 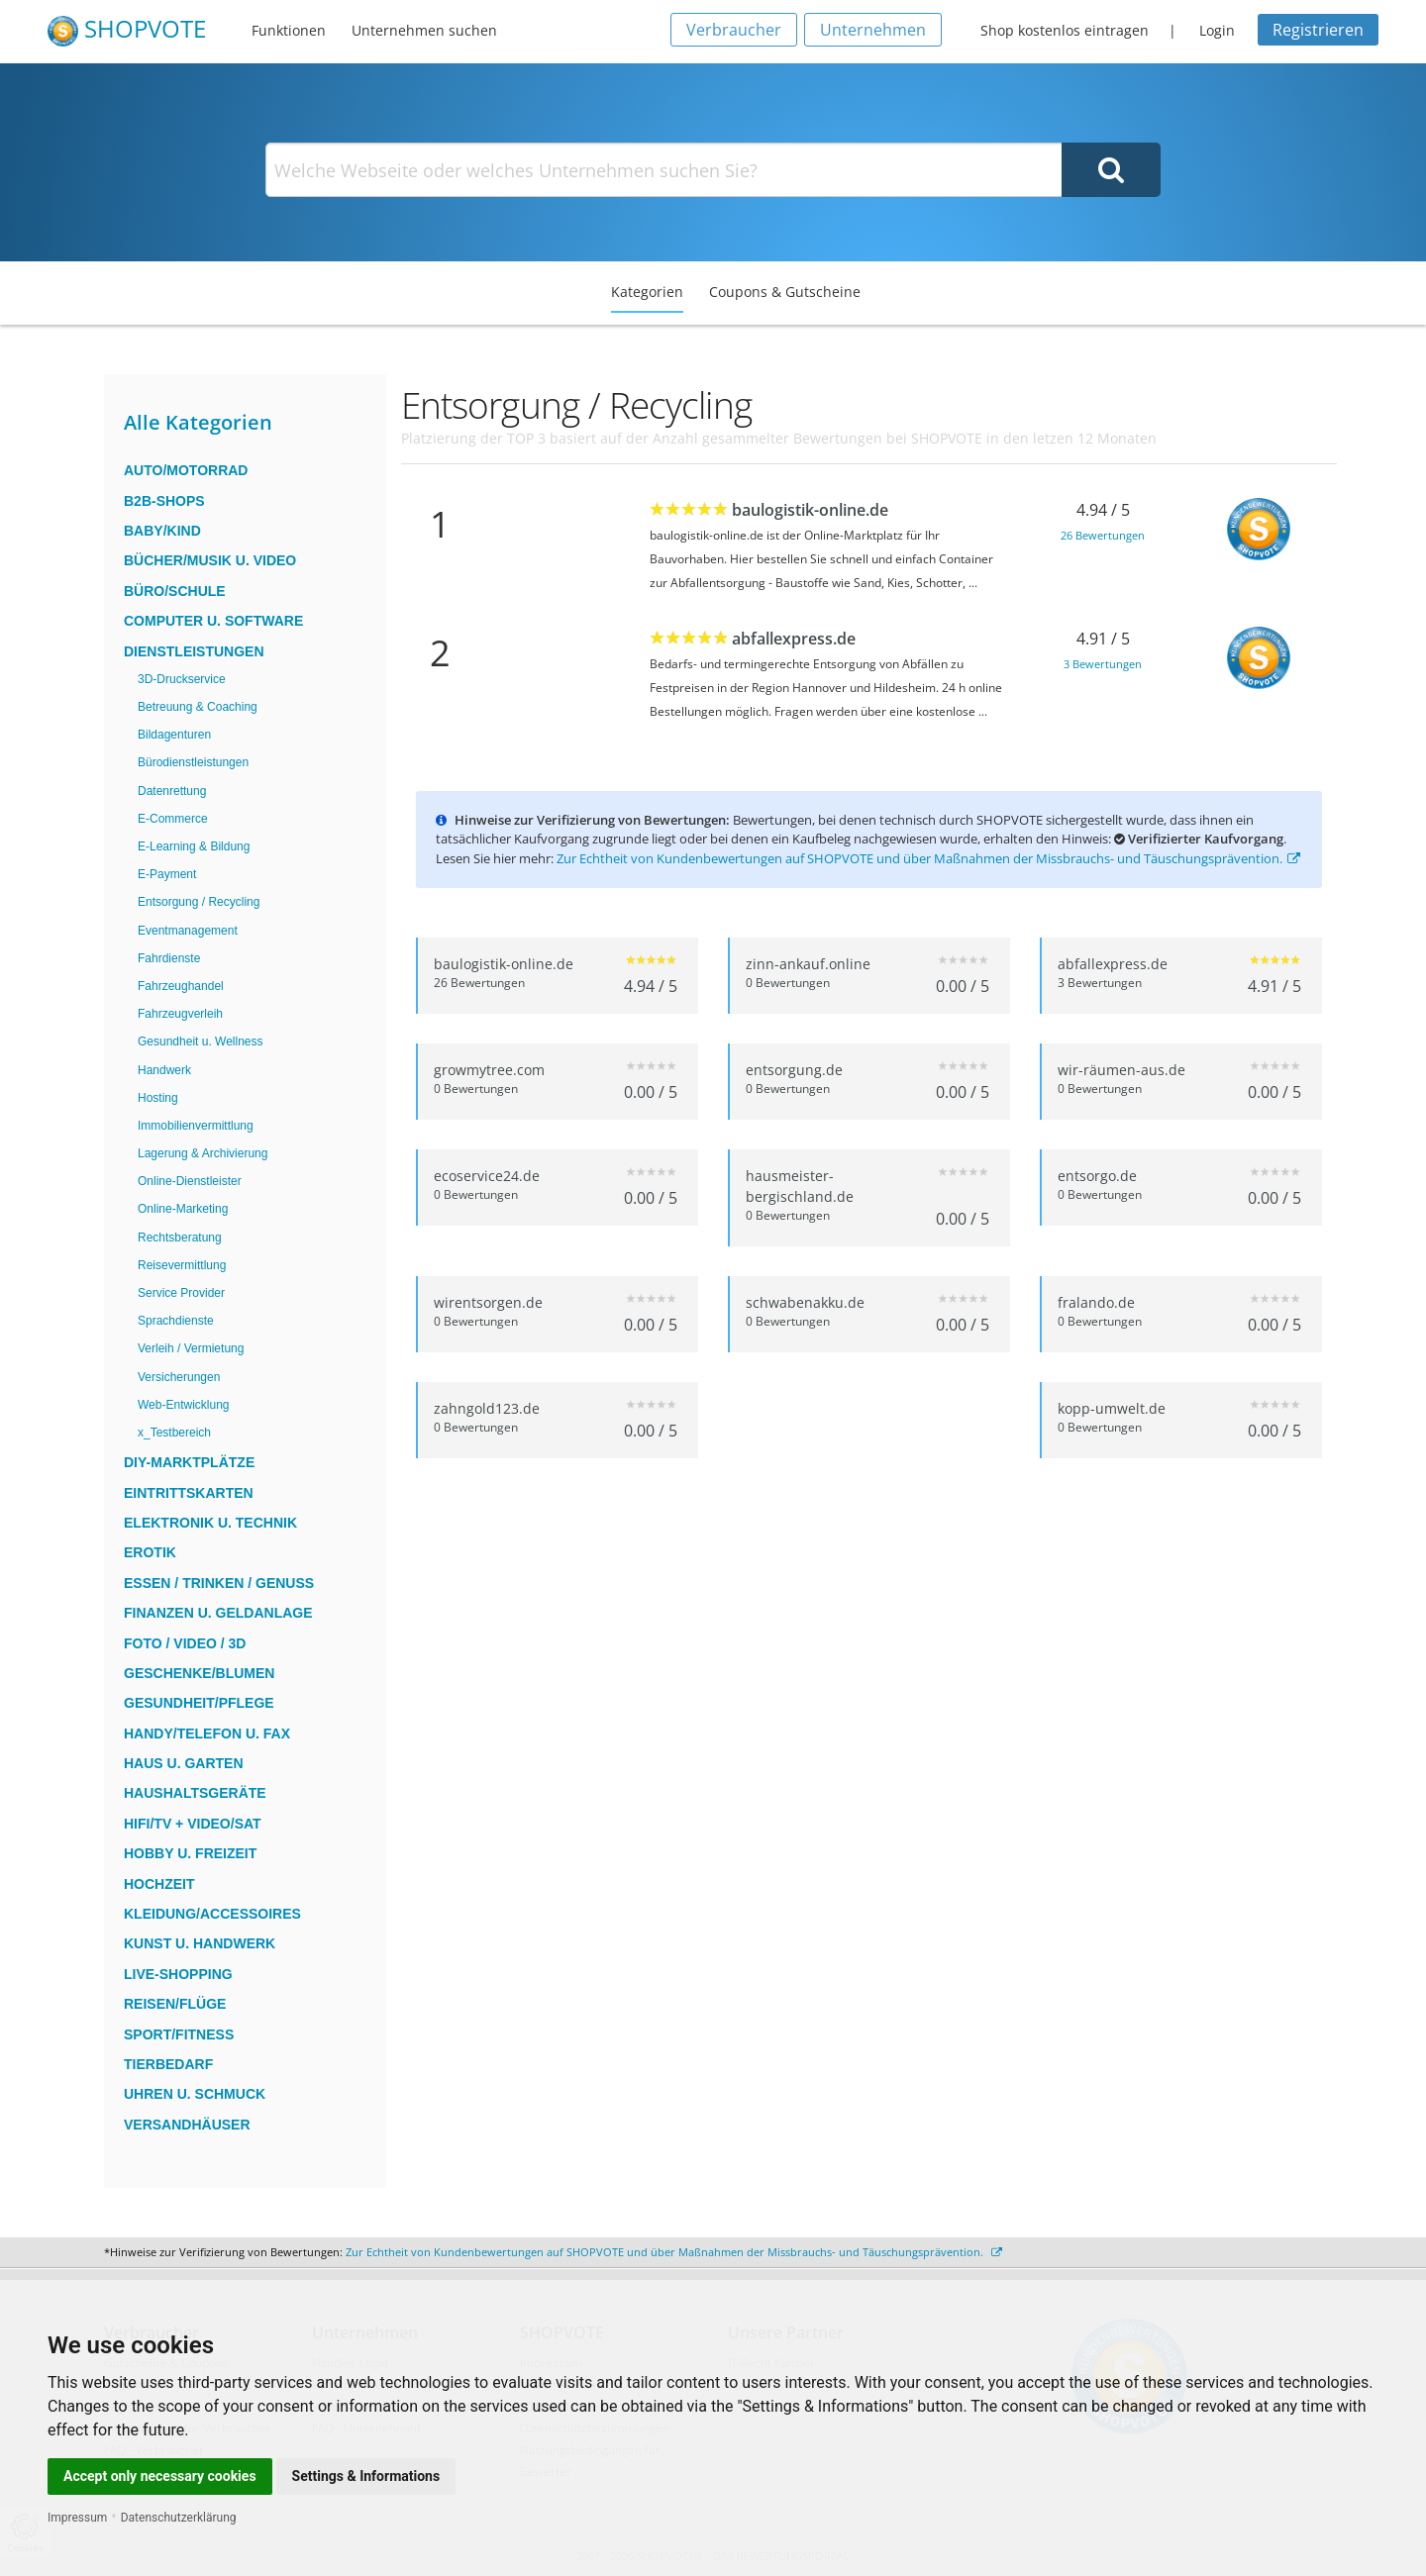 I want to click on Hobby u. Freizeit, so click(x=190, y=1853).